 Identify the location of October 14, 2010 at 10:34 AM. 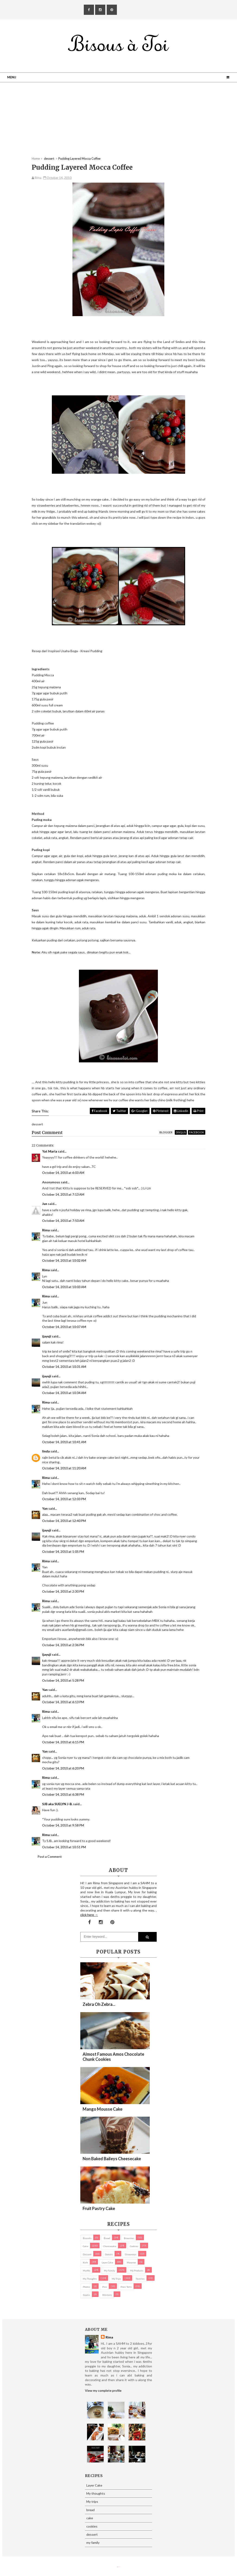
(64, 1393).